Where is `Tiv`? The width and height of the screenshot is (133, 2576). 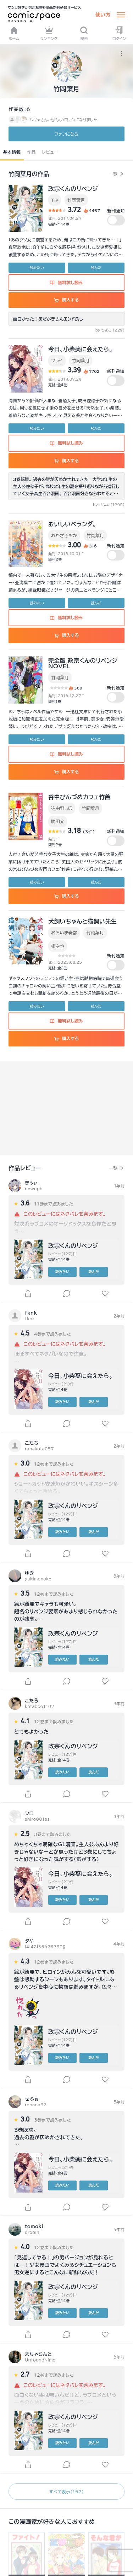 Tiv is located at coordinates (54, 200).